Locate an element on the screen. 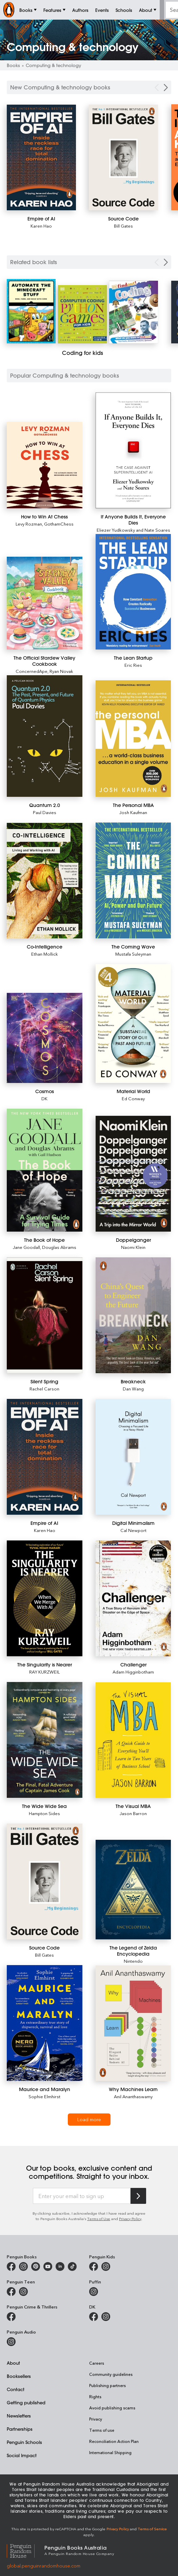 The height and width of the screenshot is (2576, 178). [Penguin Random House Australia and New Zealand on LinkedIn] is located at coordinates (60, 2266).